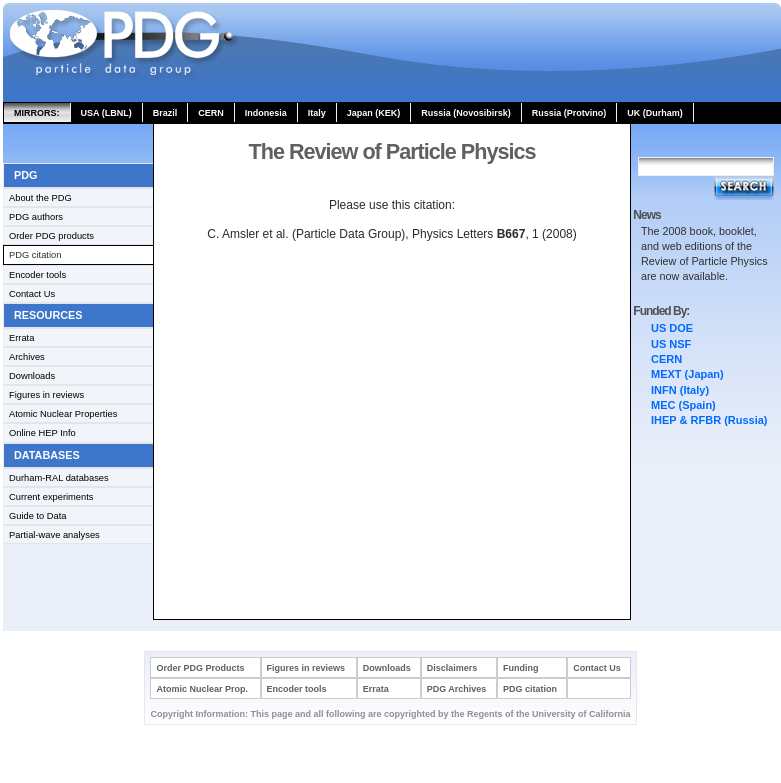 Image resolution: width=781 pixels, height=783 pixels. What do you see at coordinates (680, 390) in the screenshot?
I see `INFN (Italy)` at bounding box center [680, 390].